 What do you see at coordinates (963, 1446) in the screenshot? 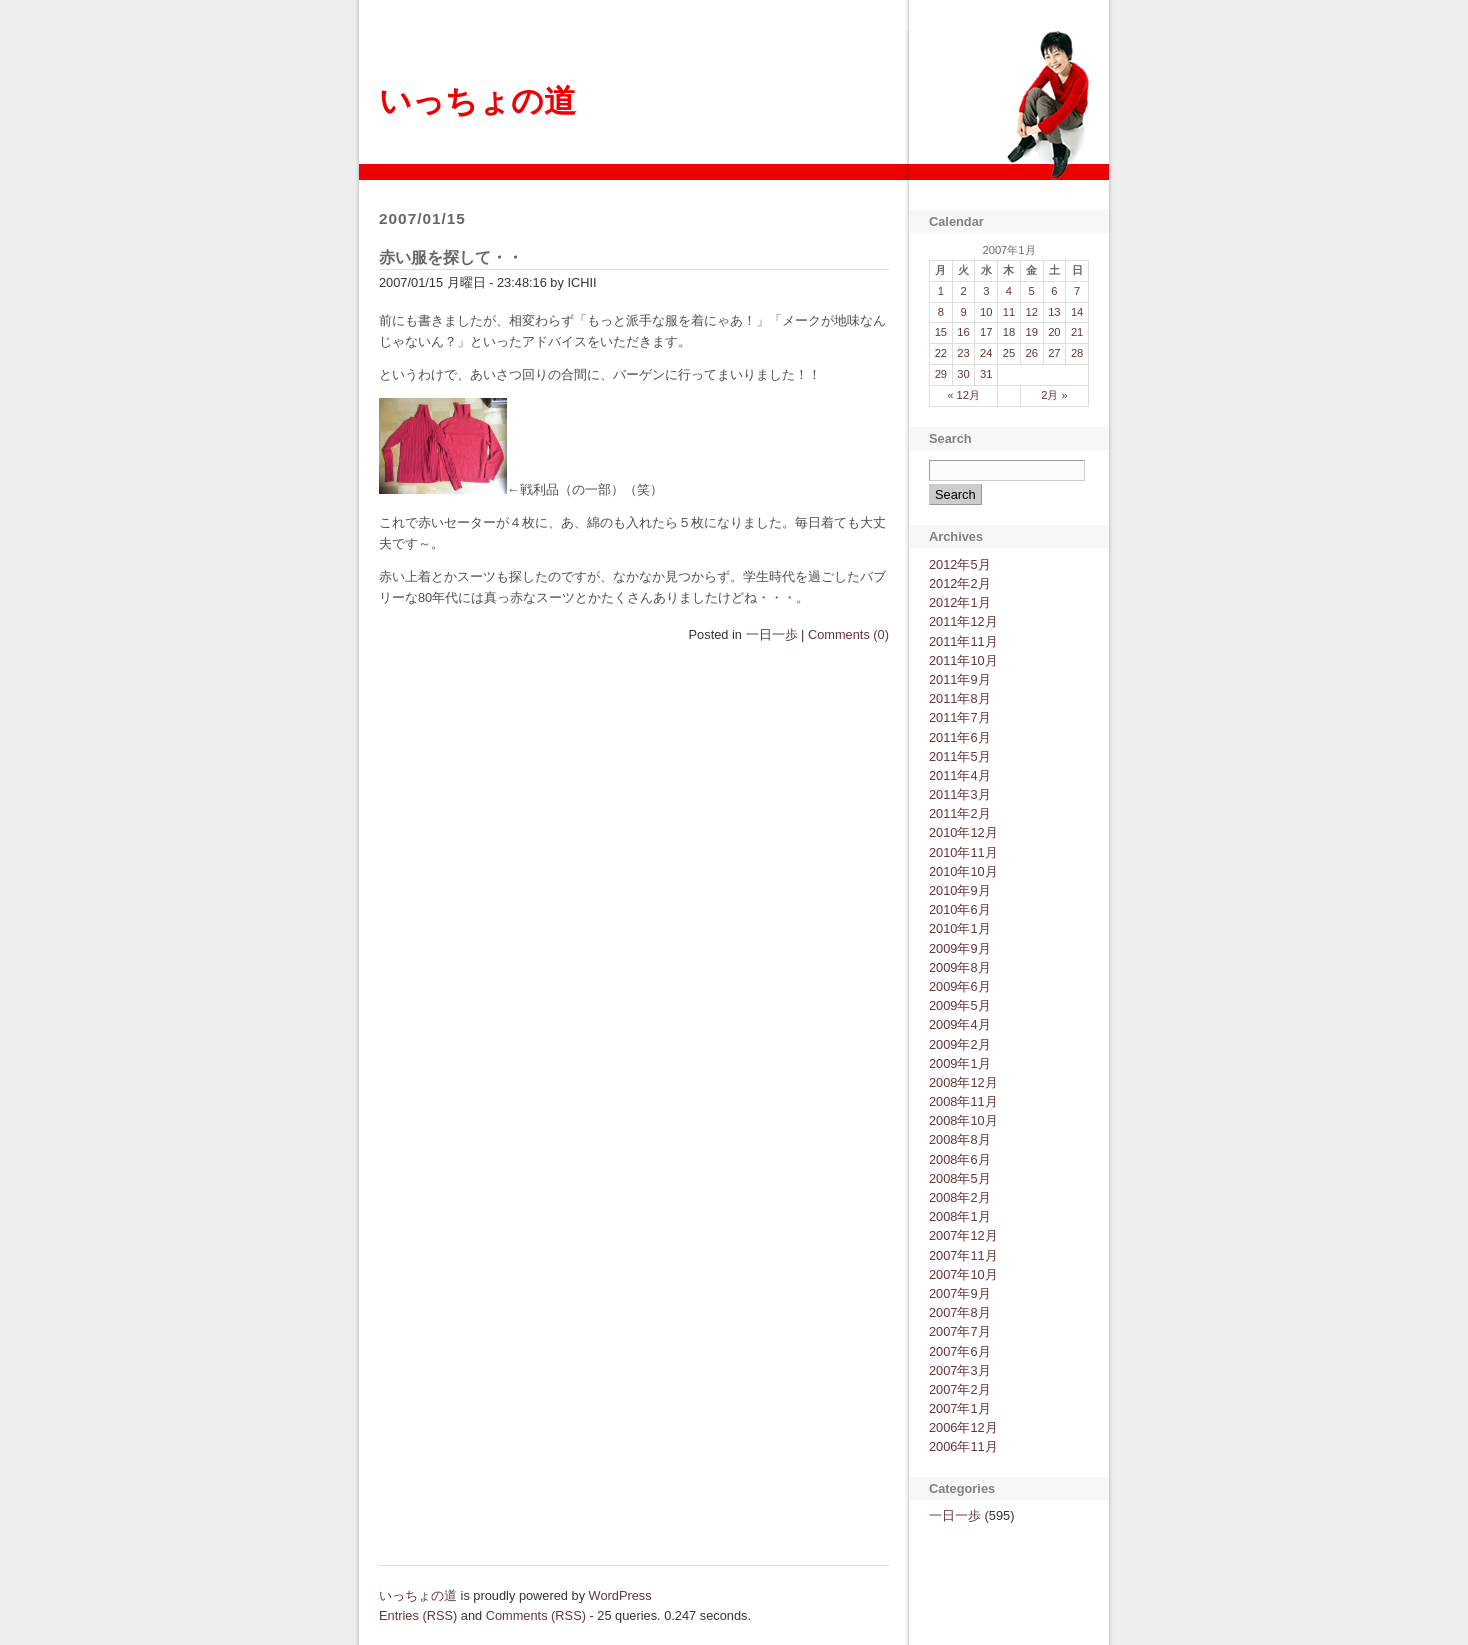
I see `2006年11月` at bounding box center [963, 1446].